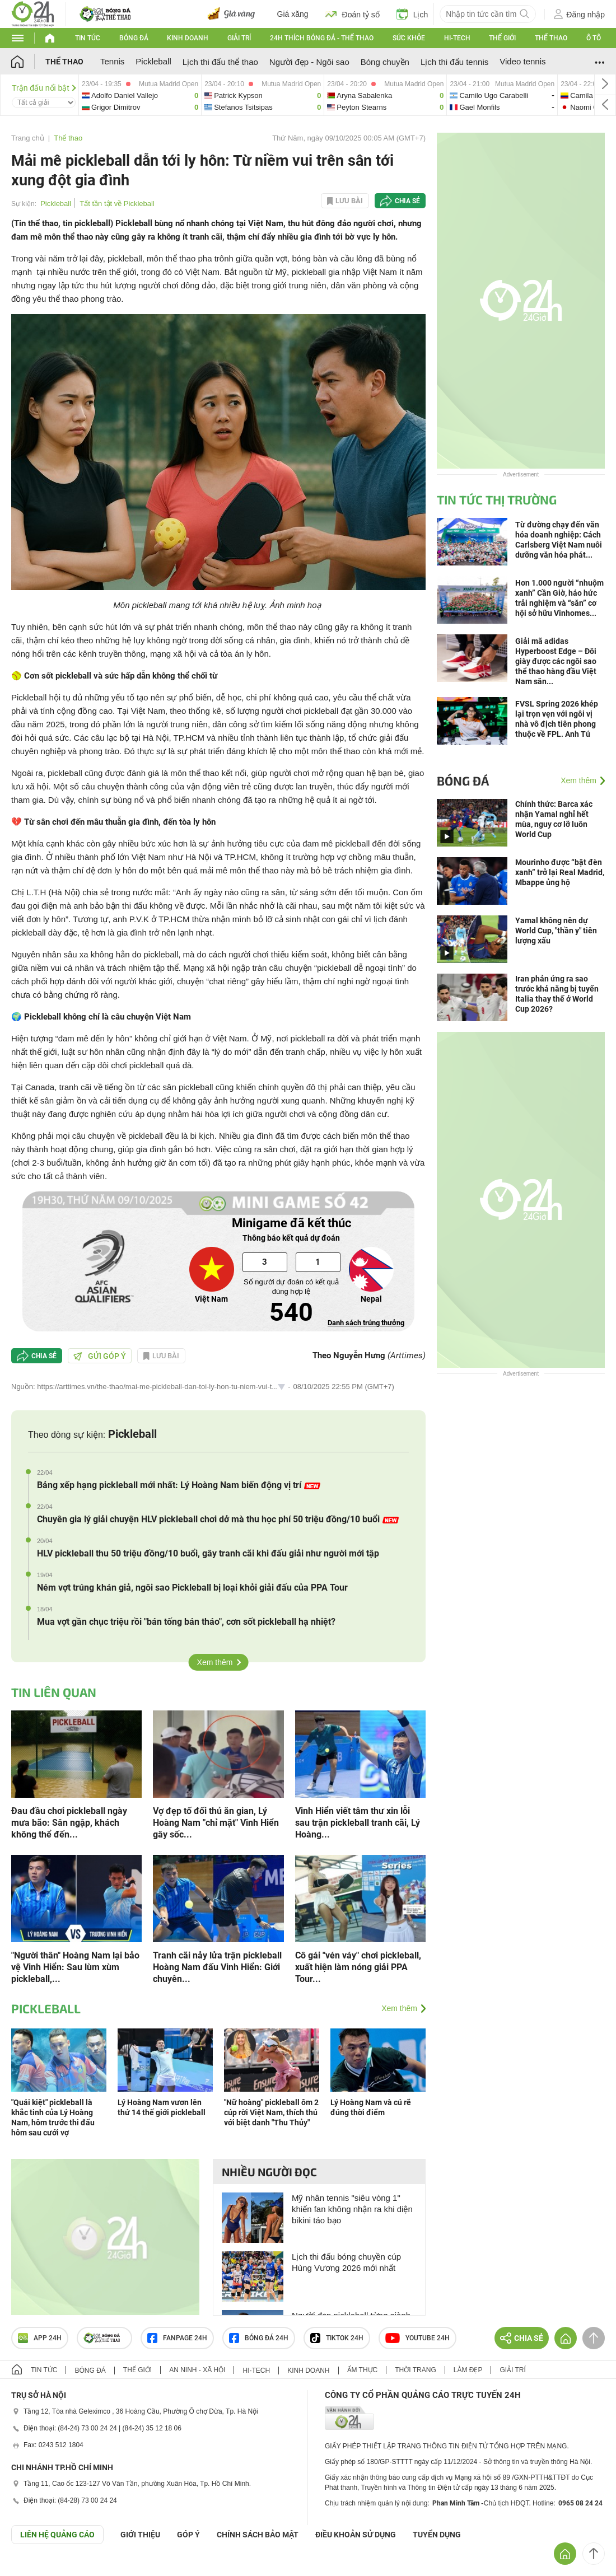 The width and height of the screenshot is (616, 2576). Describe the element at coordinates (263, 94) in the screenshot. I see `patrick-vs-stefanos` at that location.